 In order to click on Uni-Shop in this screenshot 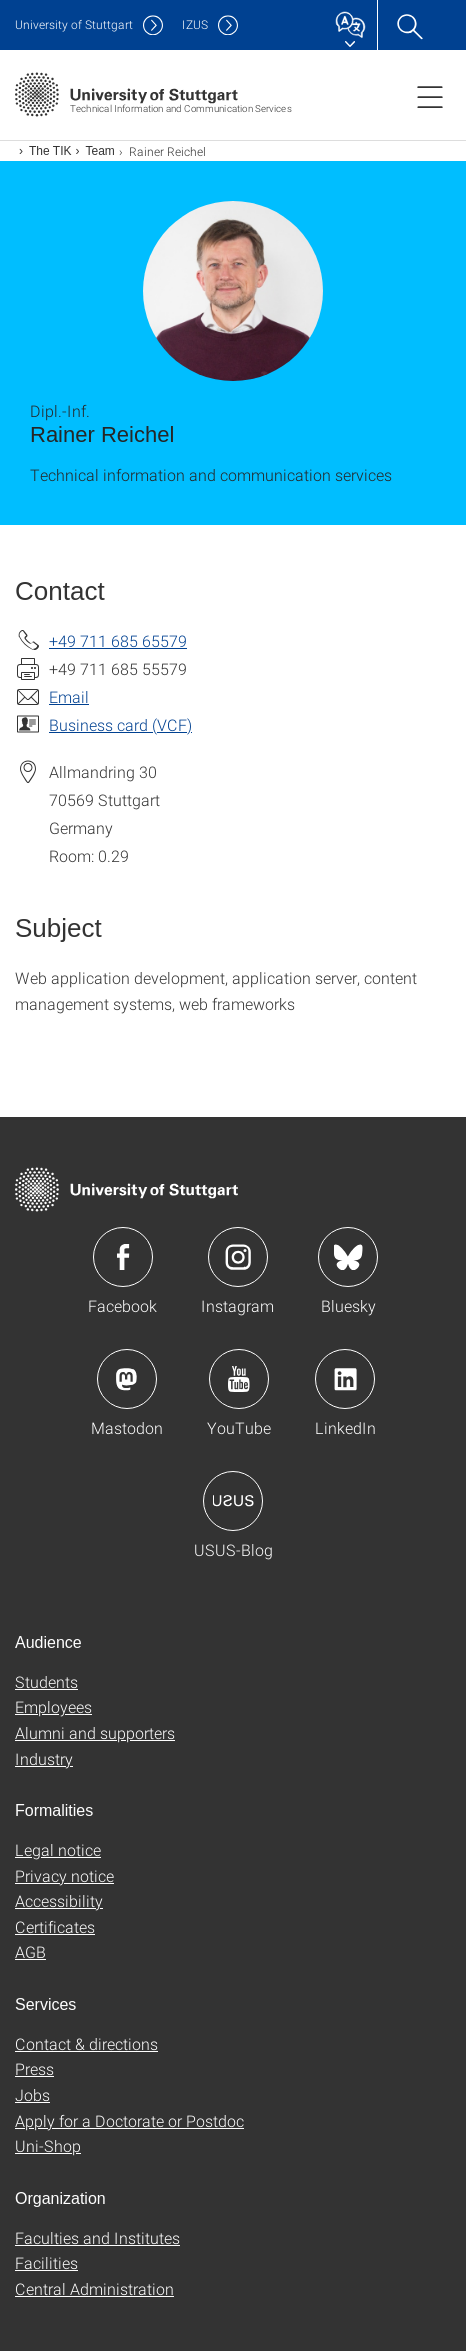, I will do `click(48, 2145)`.